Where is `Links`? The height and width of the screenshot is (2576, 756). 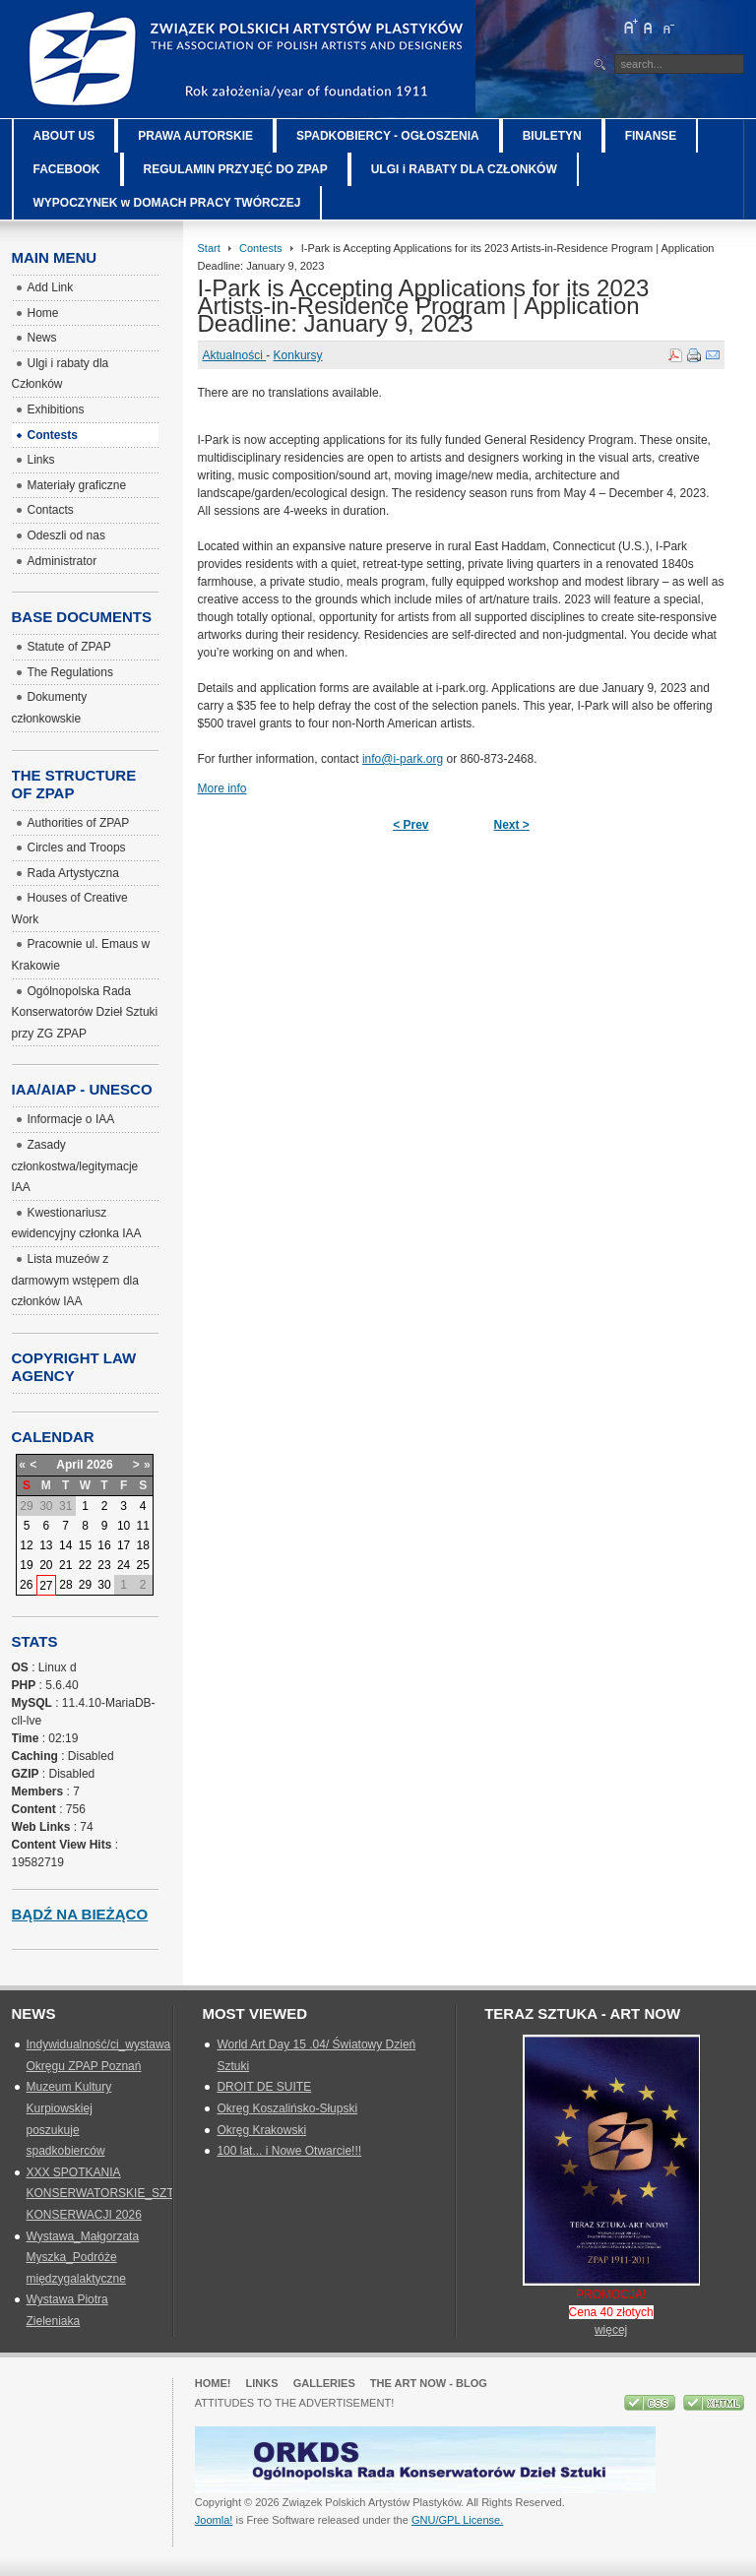 Links is located at coordinates (262, 2383).